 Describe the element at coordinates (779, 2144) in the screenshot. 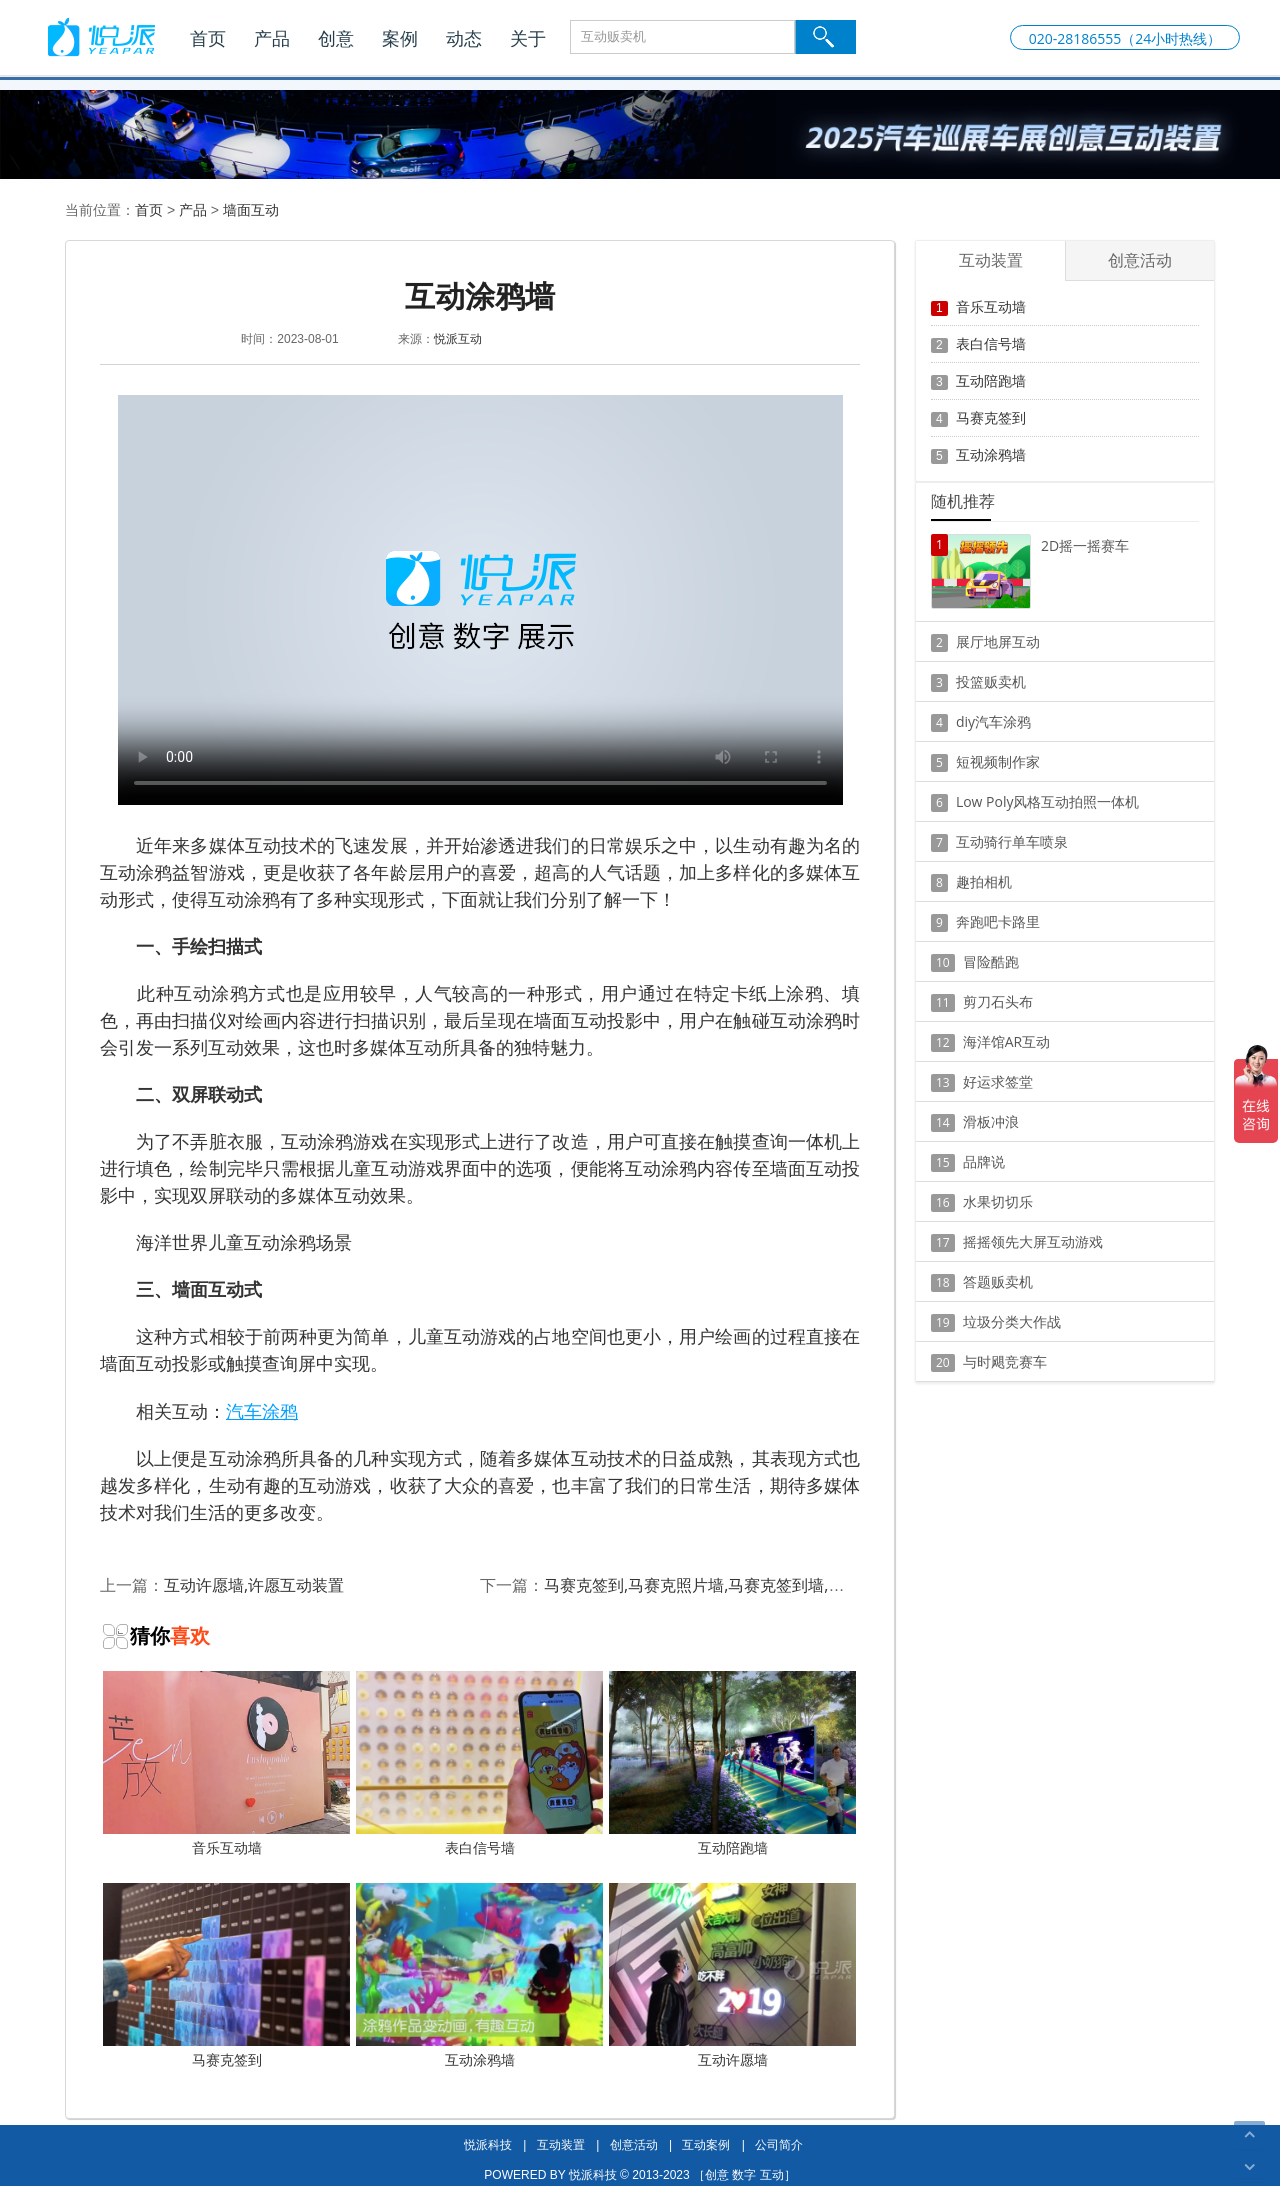

I see `公司简介` at that location.